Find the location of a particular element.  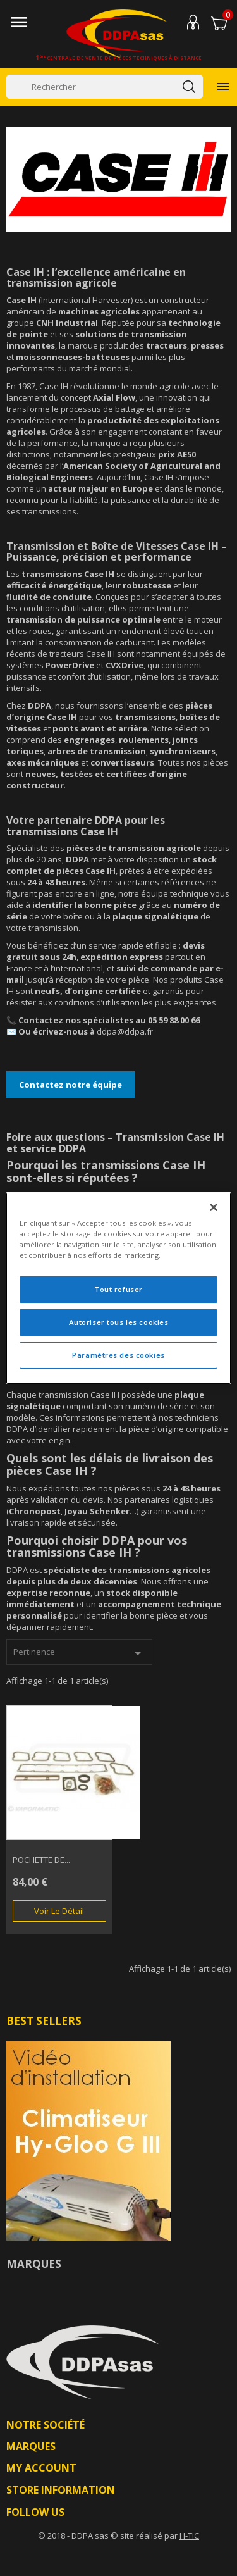

Marques is located at coordinates (33, 2263).